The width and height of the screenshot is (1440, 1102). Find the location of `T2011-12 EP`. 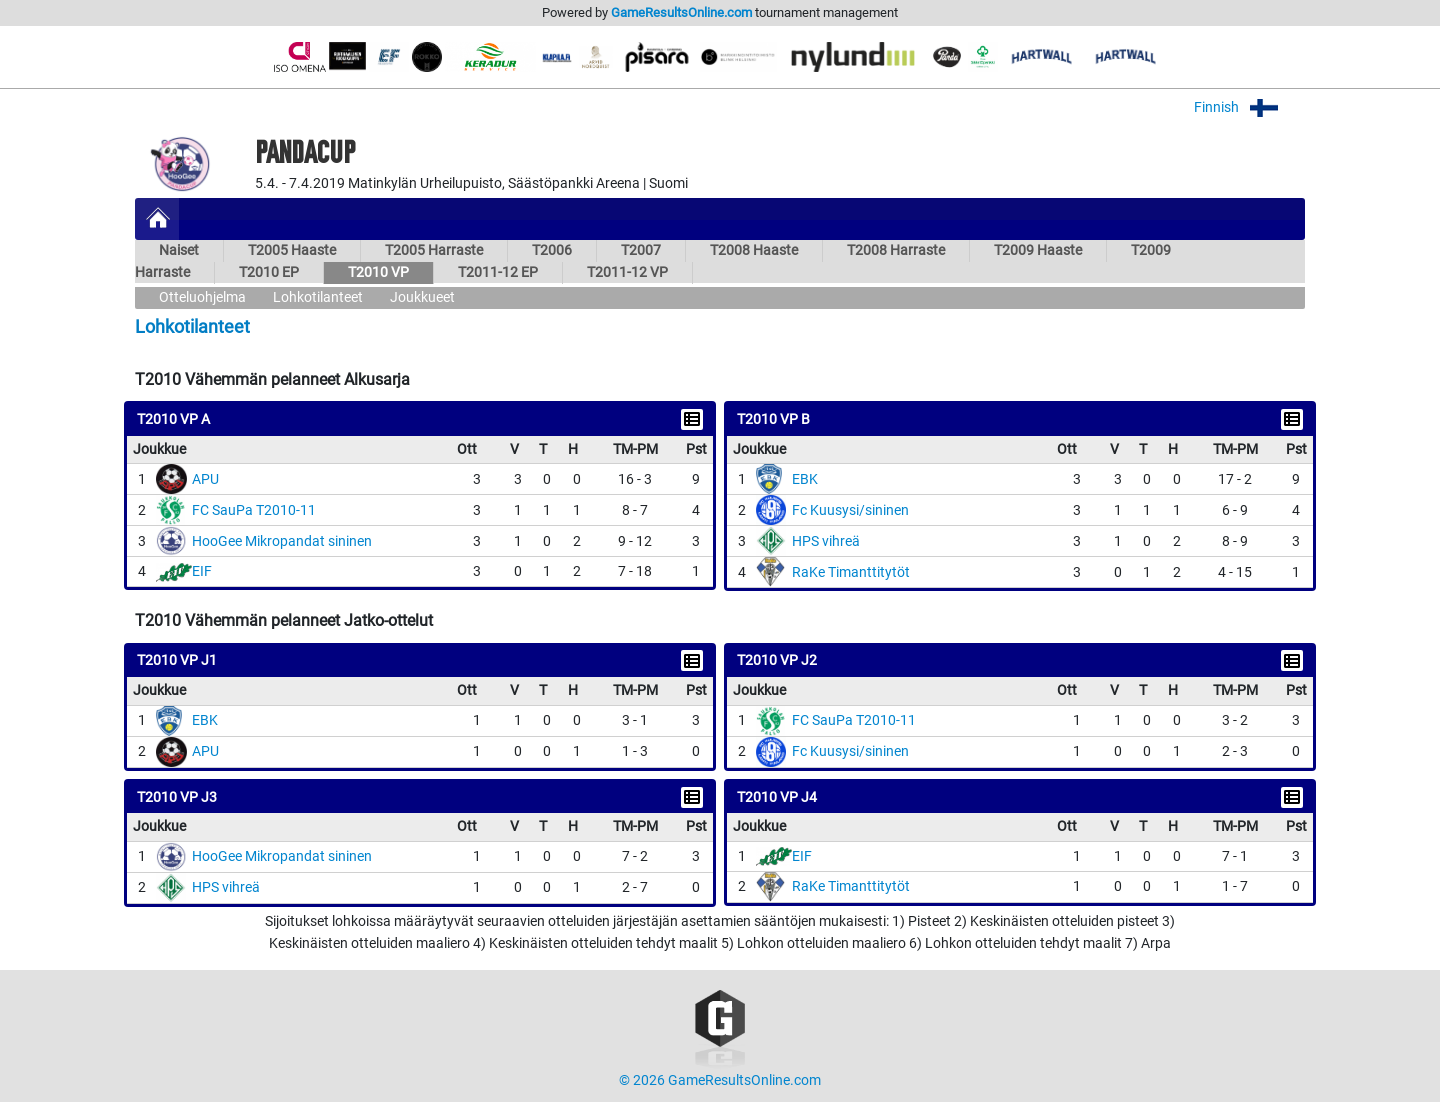

T2011-12 EP is located at coordinates (498, 272).